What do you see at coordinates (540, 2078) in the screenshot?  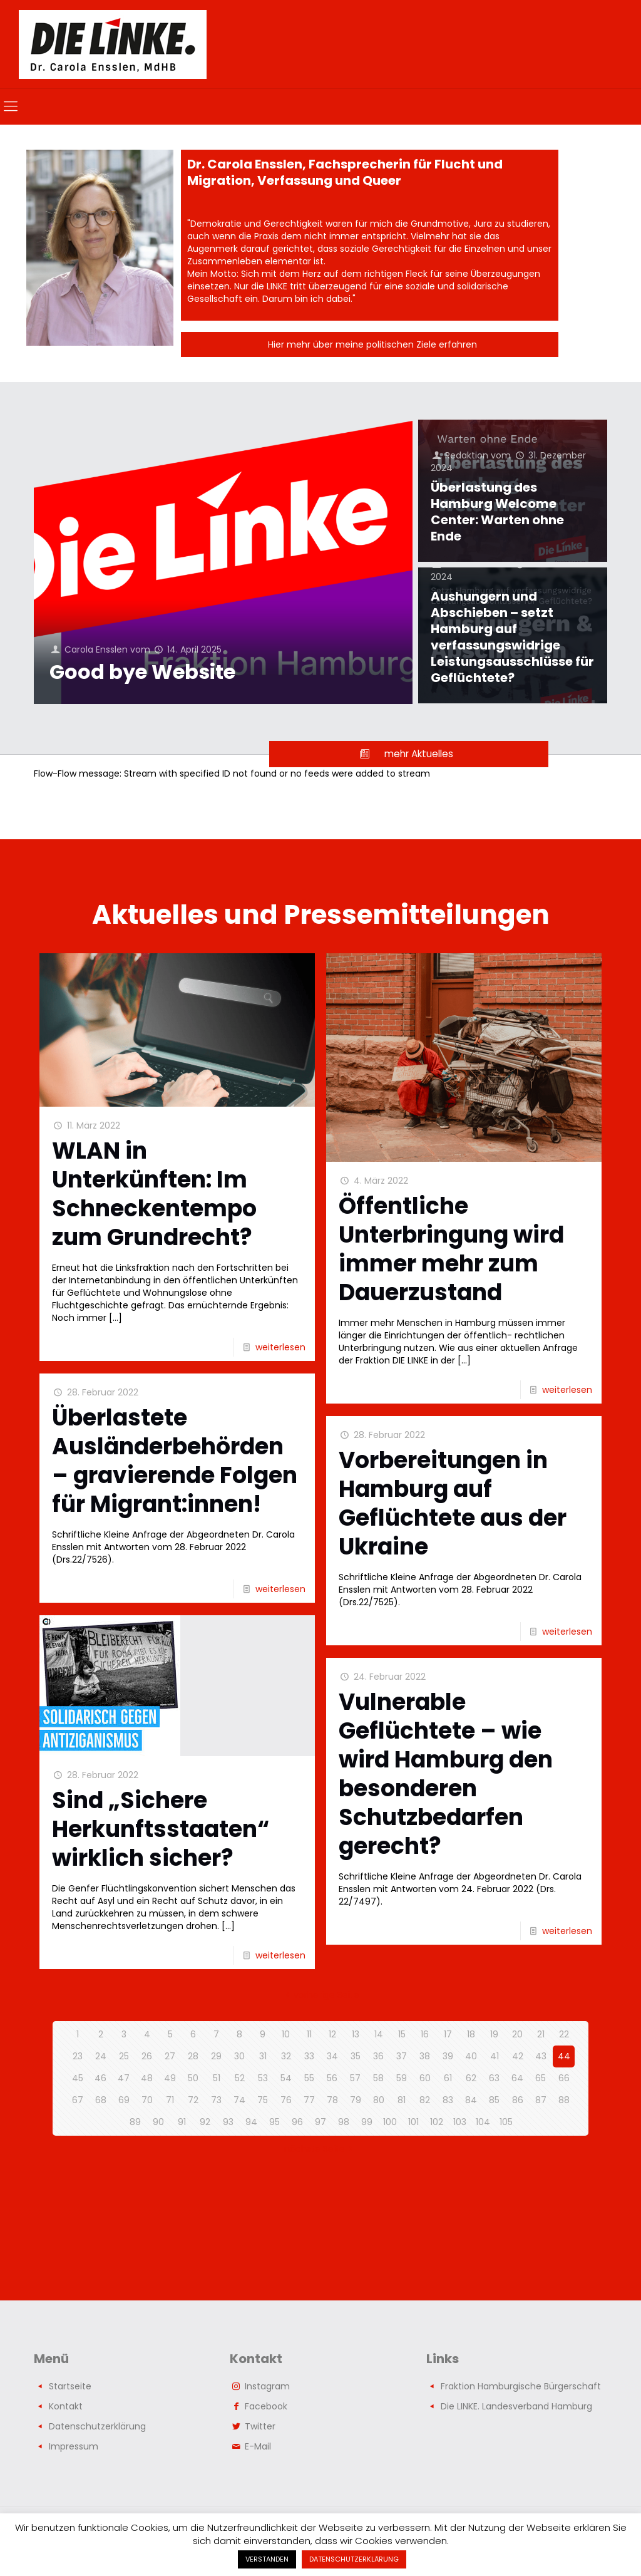 I see `65` at bounding box center [540, 2078].